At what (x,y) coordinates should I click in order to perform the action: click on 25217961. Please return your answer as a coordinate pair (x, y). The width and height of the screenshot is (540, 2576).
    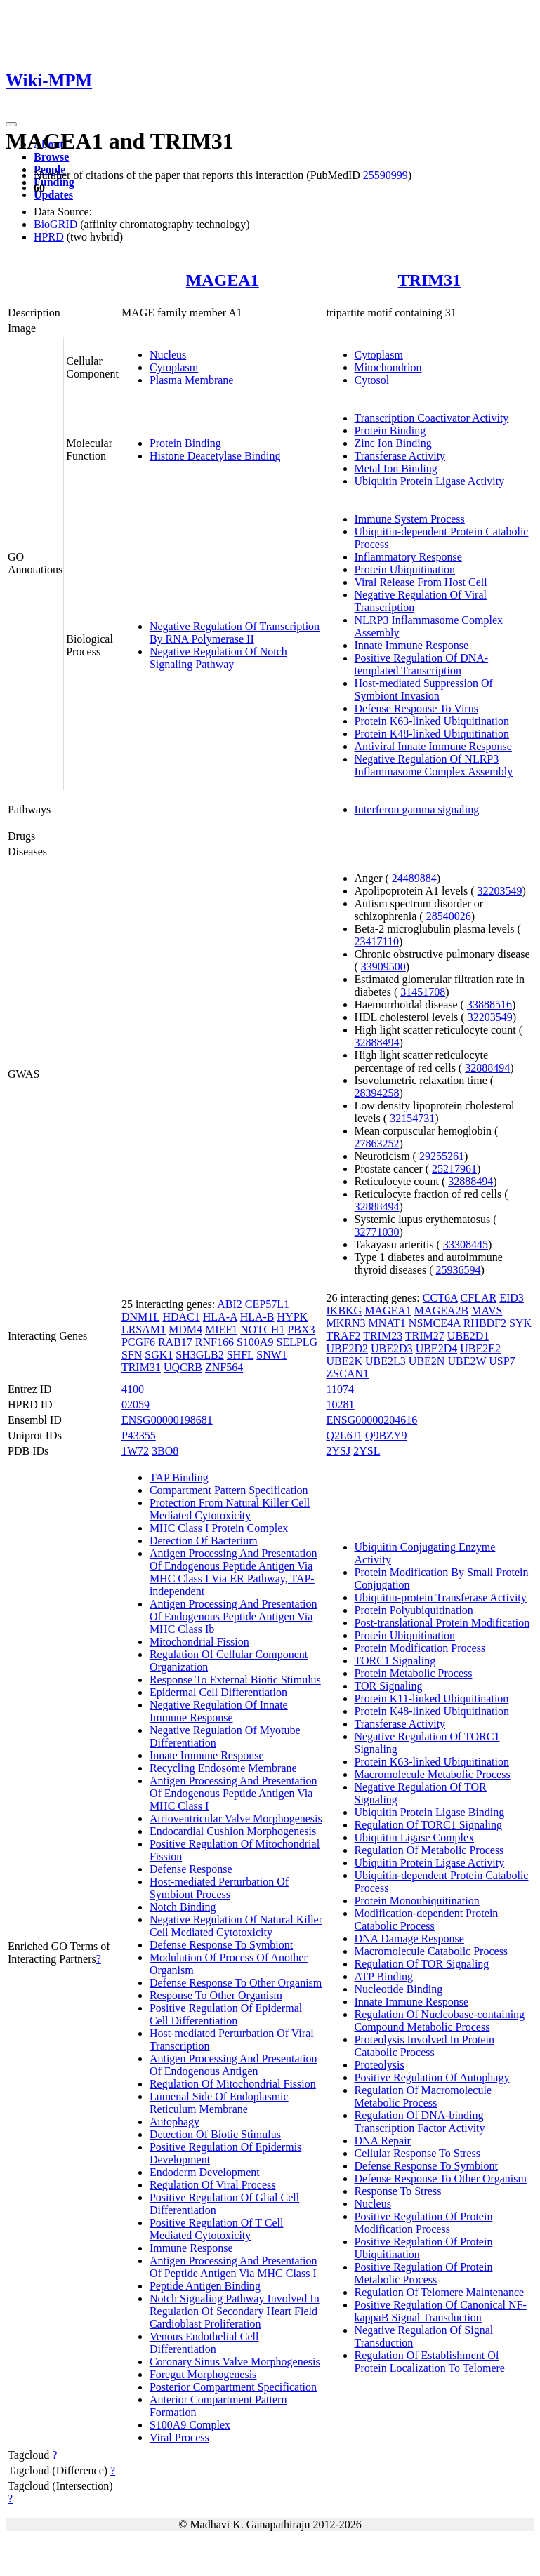
    Looking at the image, I should click on (454, 1169).